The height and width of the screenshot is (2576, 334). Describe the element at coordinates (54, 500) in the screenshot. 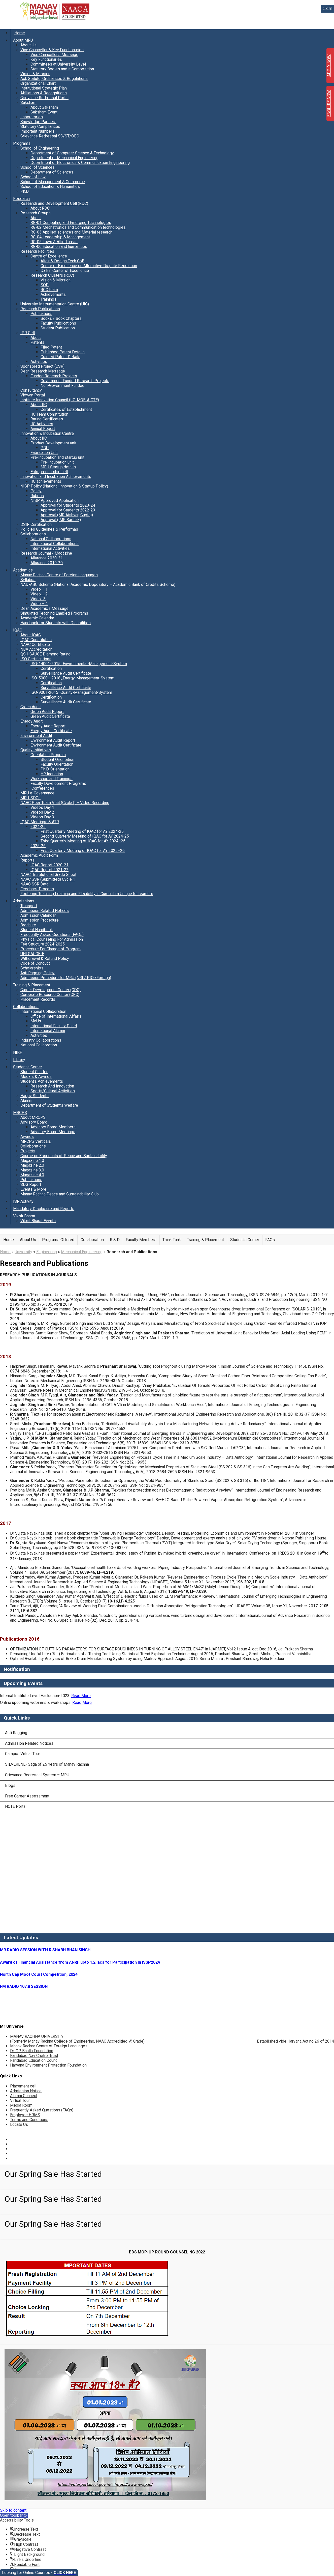

I see `NISP Approved Application` at that location.